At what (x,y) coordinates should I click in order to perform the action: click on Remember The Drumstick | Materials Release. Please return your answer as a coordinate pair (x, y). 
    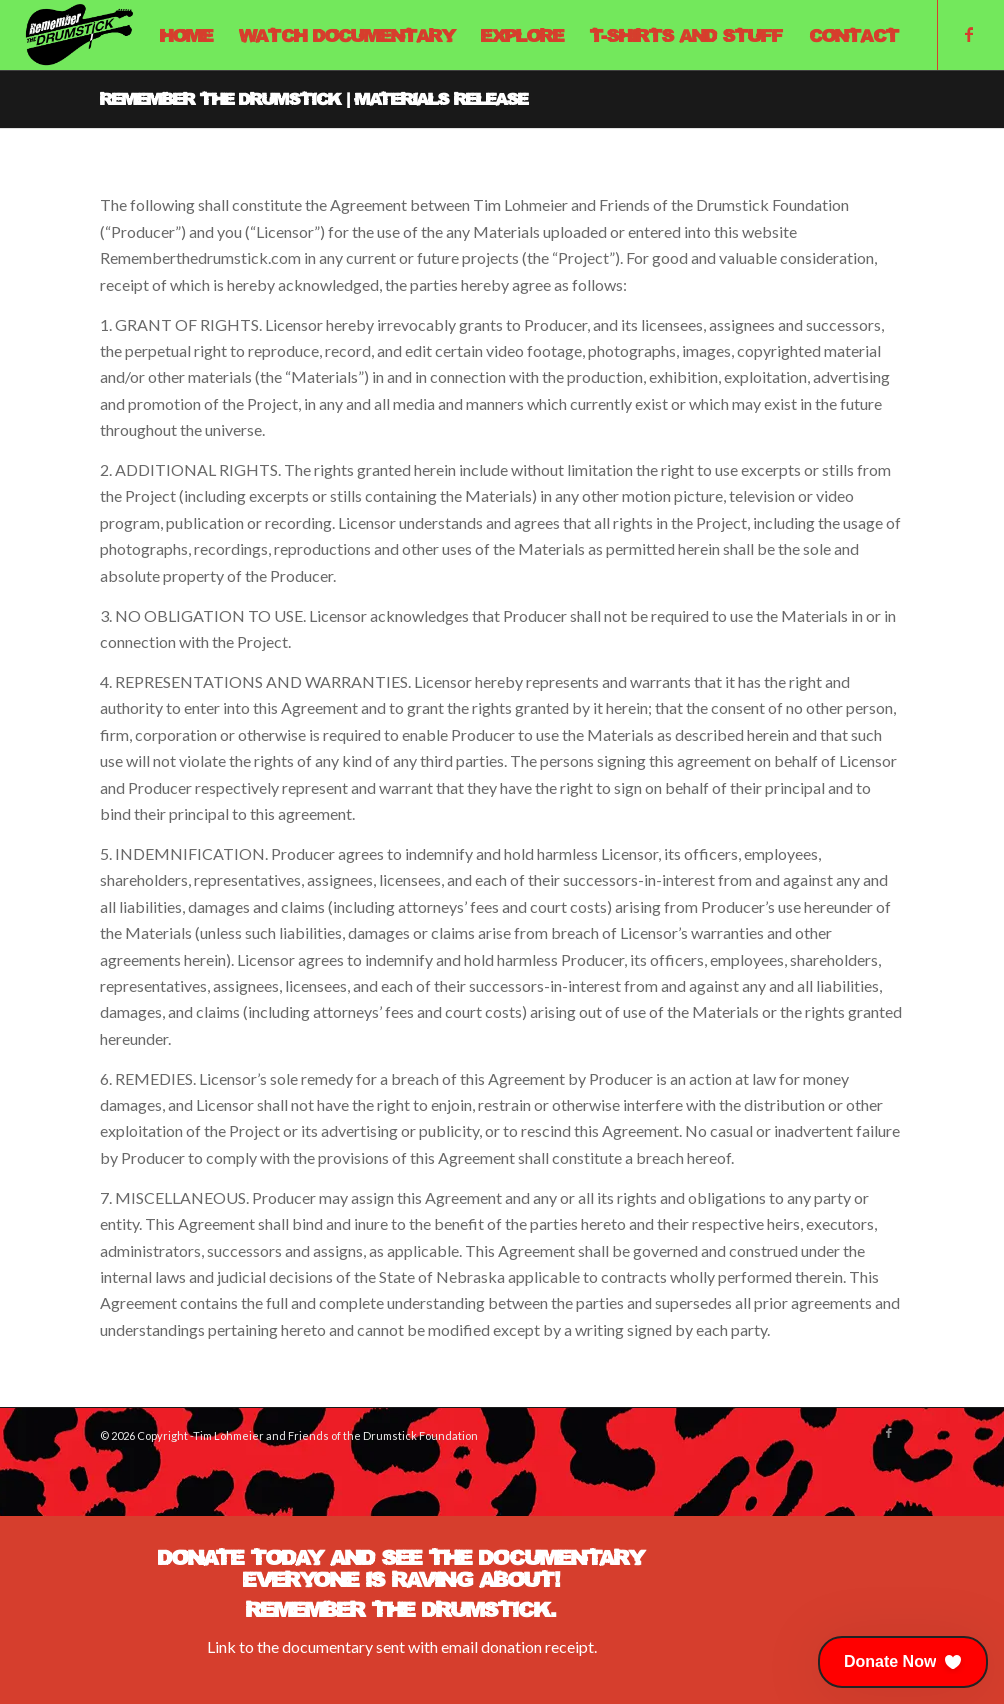
    Looking at the image, I should click on (314, 98).